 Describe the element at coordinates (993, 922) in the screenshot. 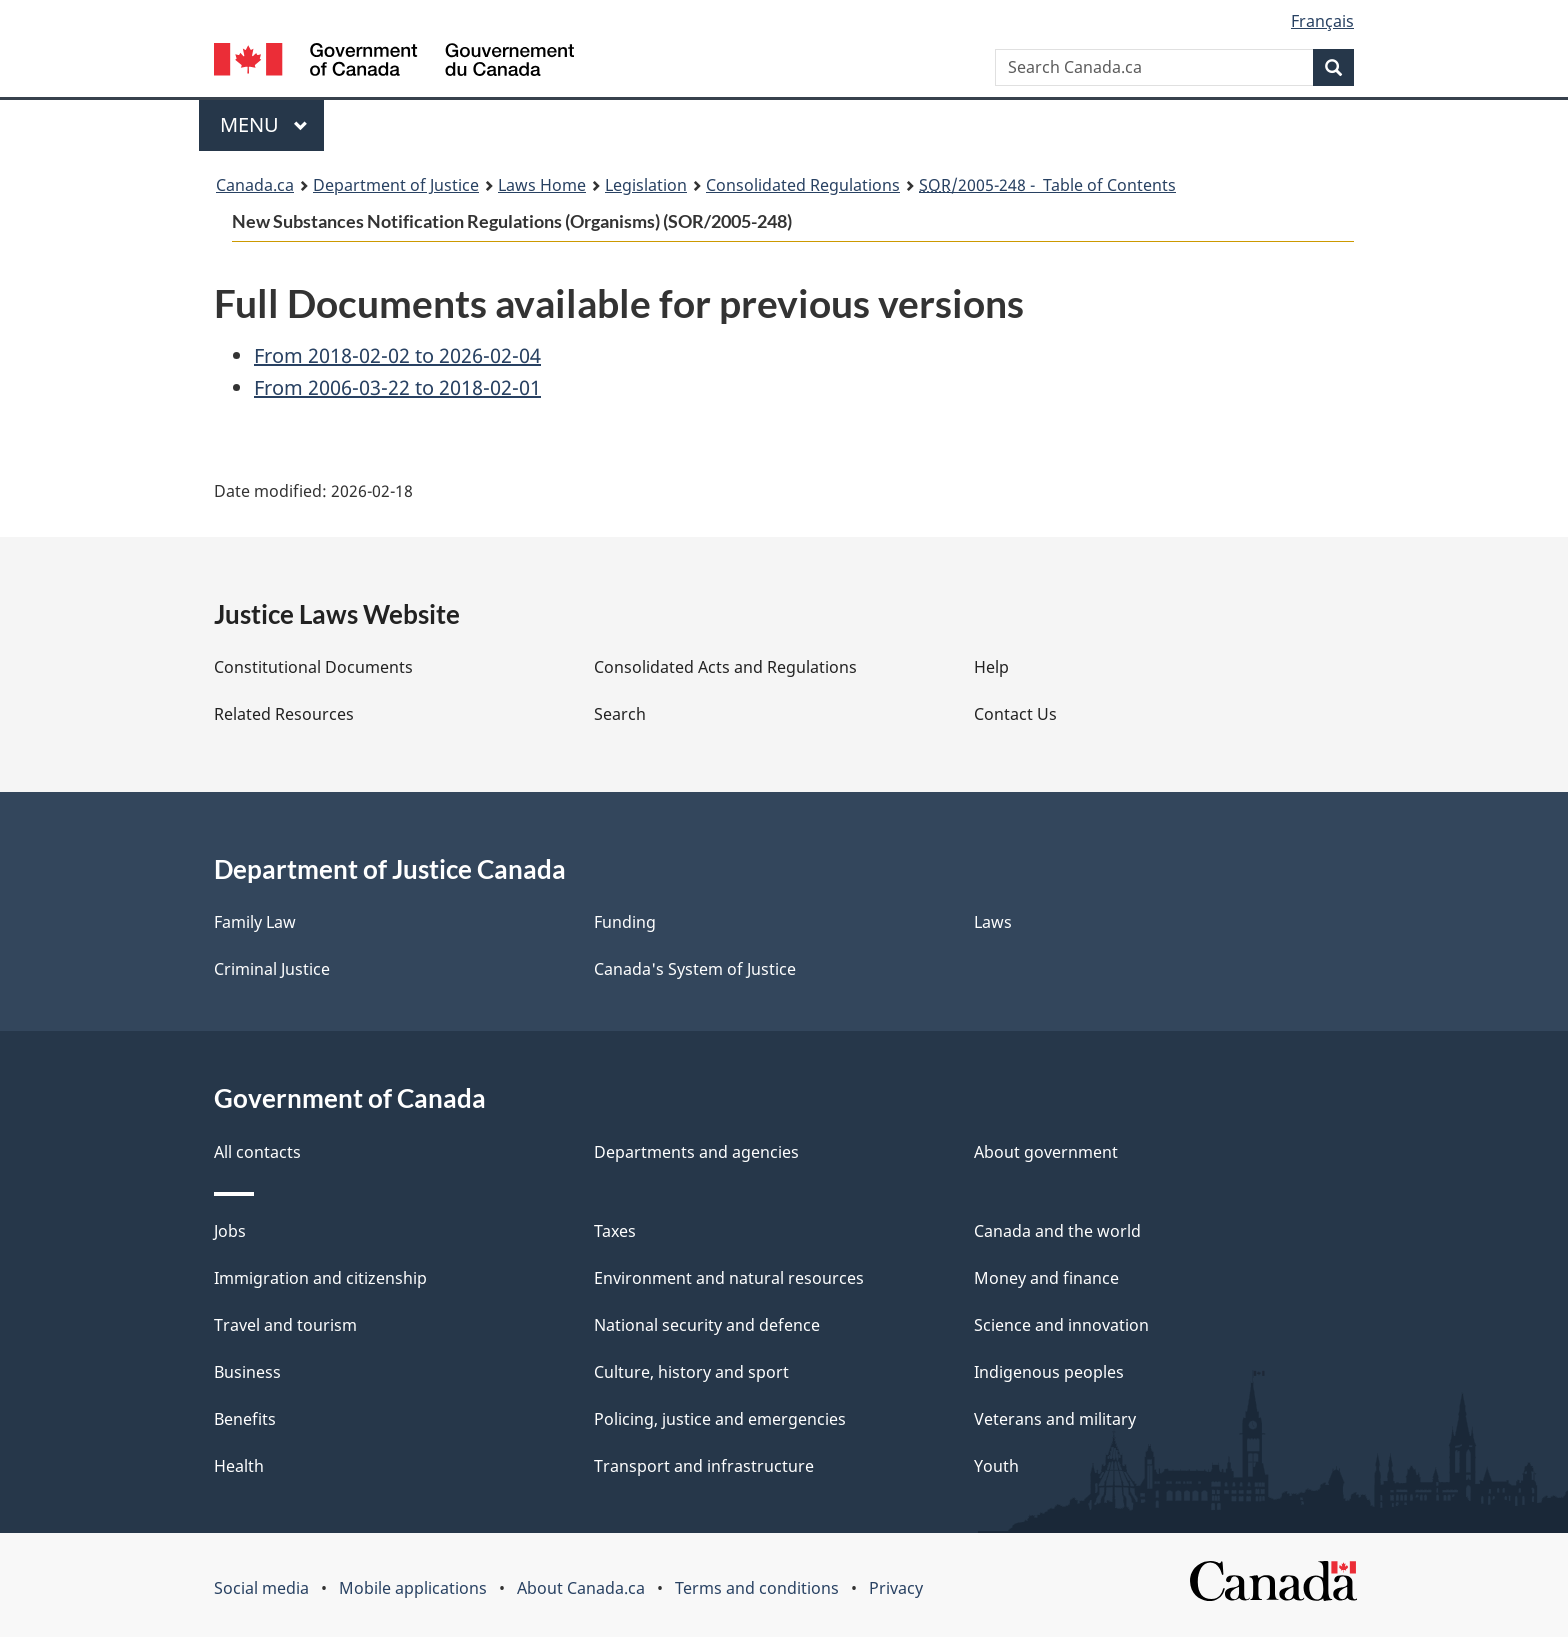

I see `Laws` at that location.